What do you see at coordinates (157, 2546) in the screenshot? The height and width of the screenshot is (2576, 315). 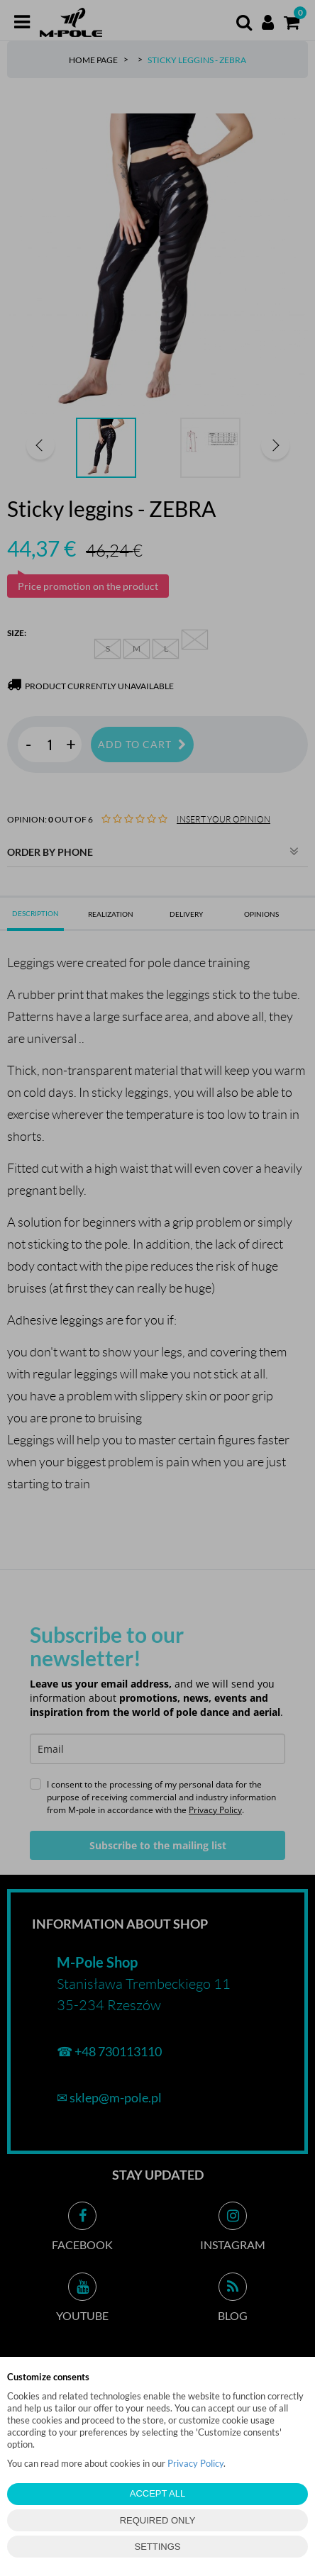 I see `SETTINGS` at bounding box center [157, 2546].